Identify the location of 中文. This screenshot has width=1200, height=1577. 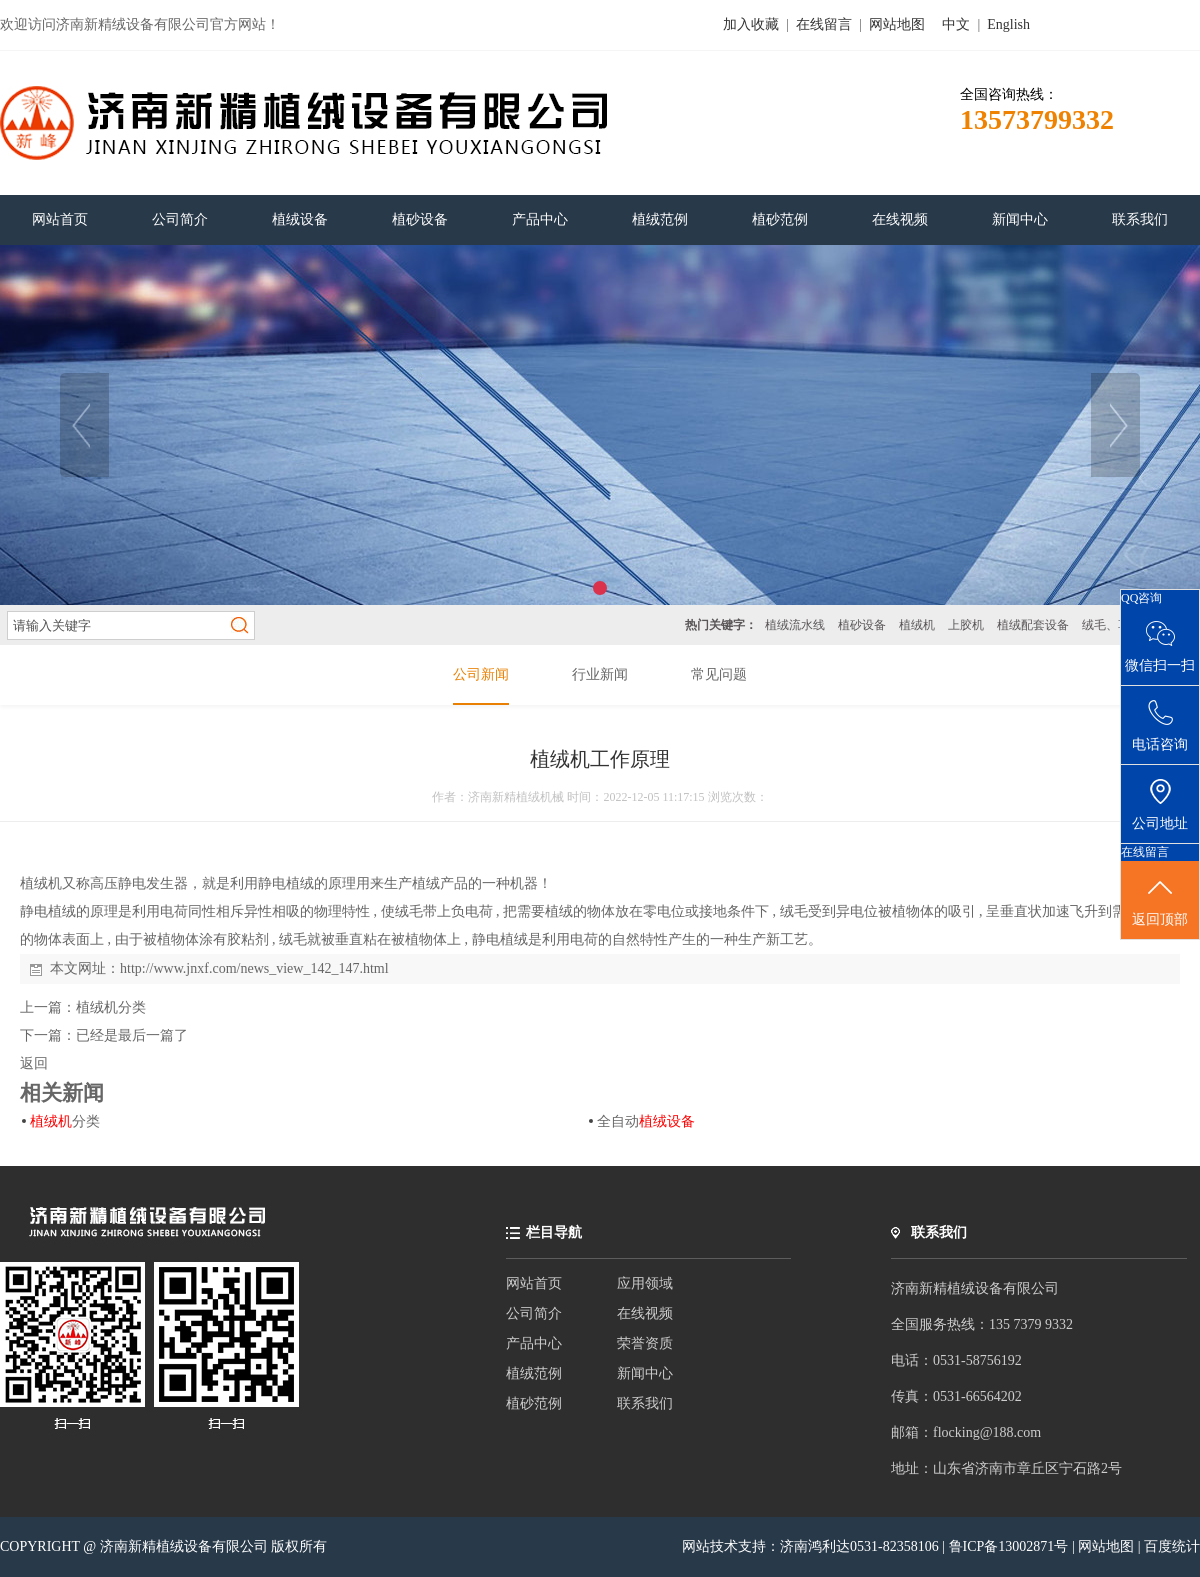
(956, 24).